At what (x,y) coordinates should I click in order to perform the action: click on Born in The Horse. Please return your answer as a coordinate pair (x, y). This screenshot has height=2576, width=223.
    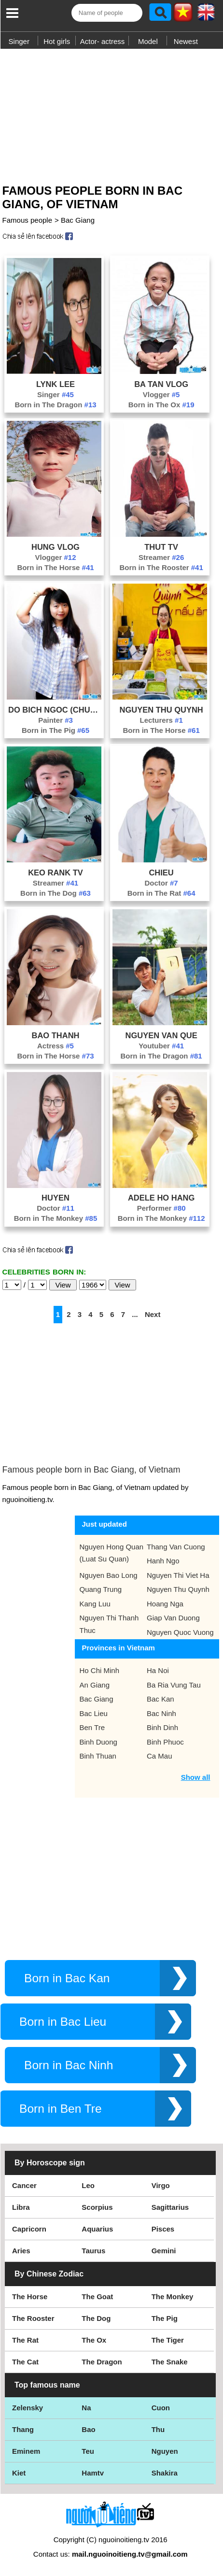
    Looking at the image, I should click on (55, 567).